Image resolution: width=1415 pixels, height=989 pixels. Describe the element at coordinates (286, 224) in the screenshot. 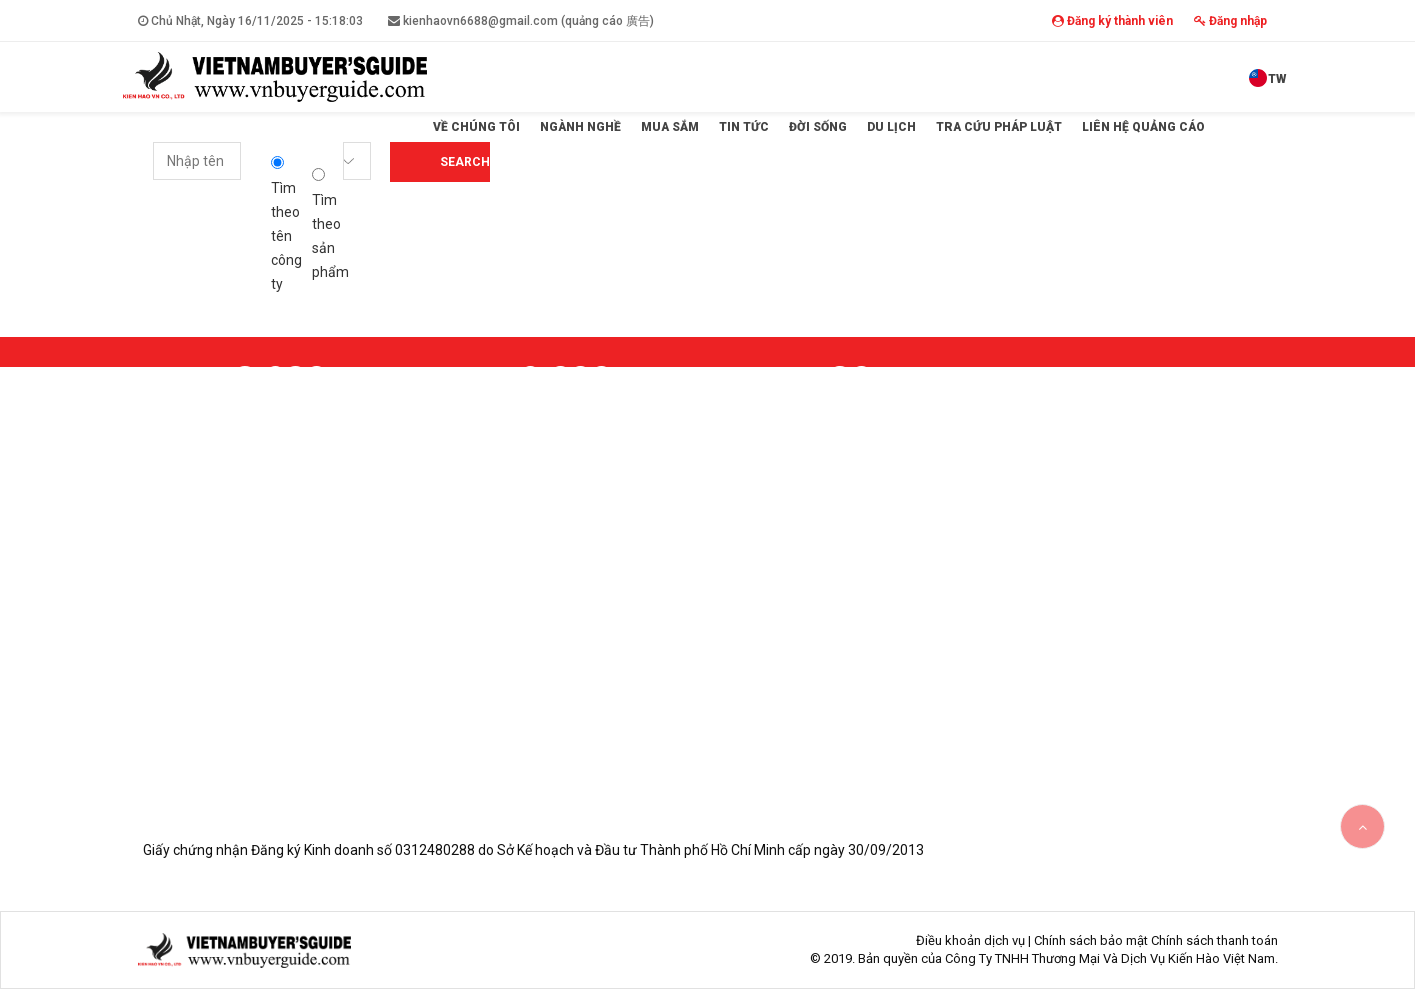

I see `Tìm theo tên công ty` at that location.